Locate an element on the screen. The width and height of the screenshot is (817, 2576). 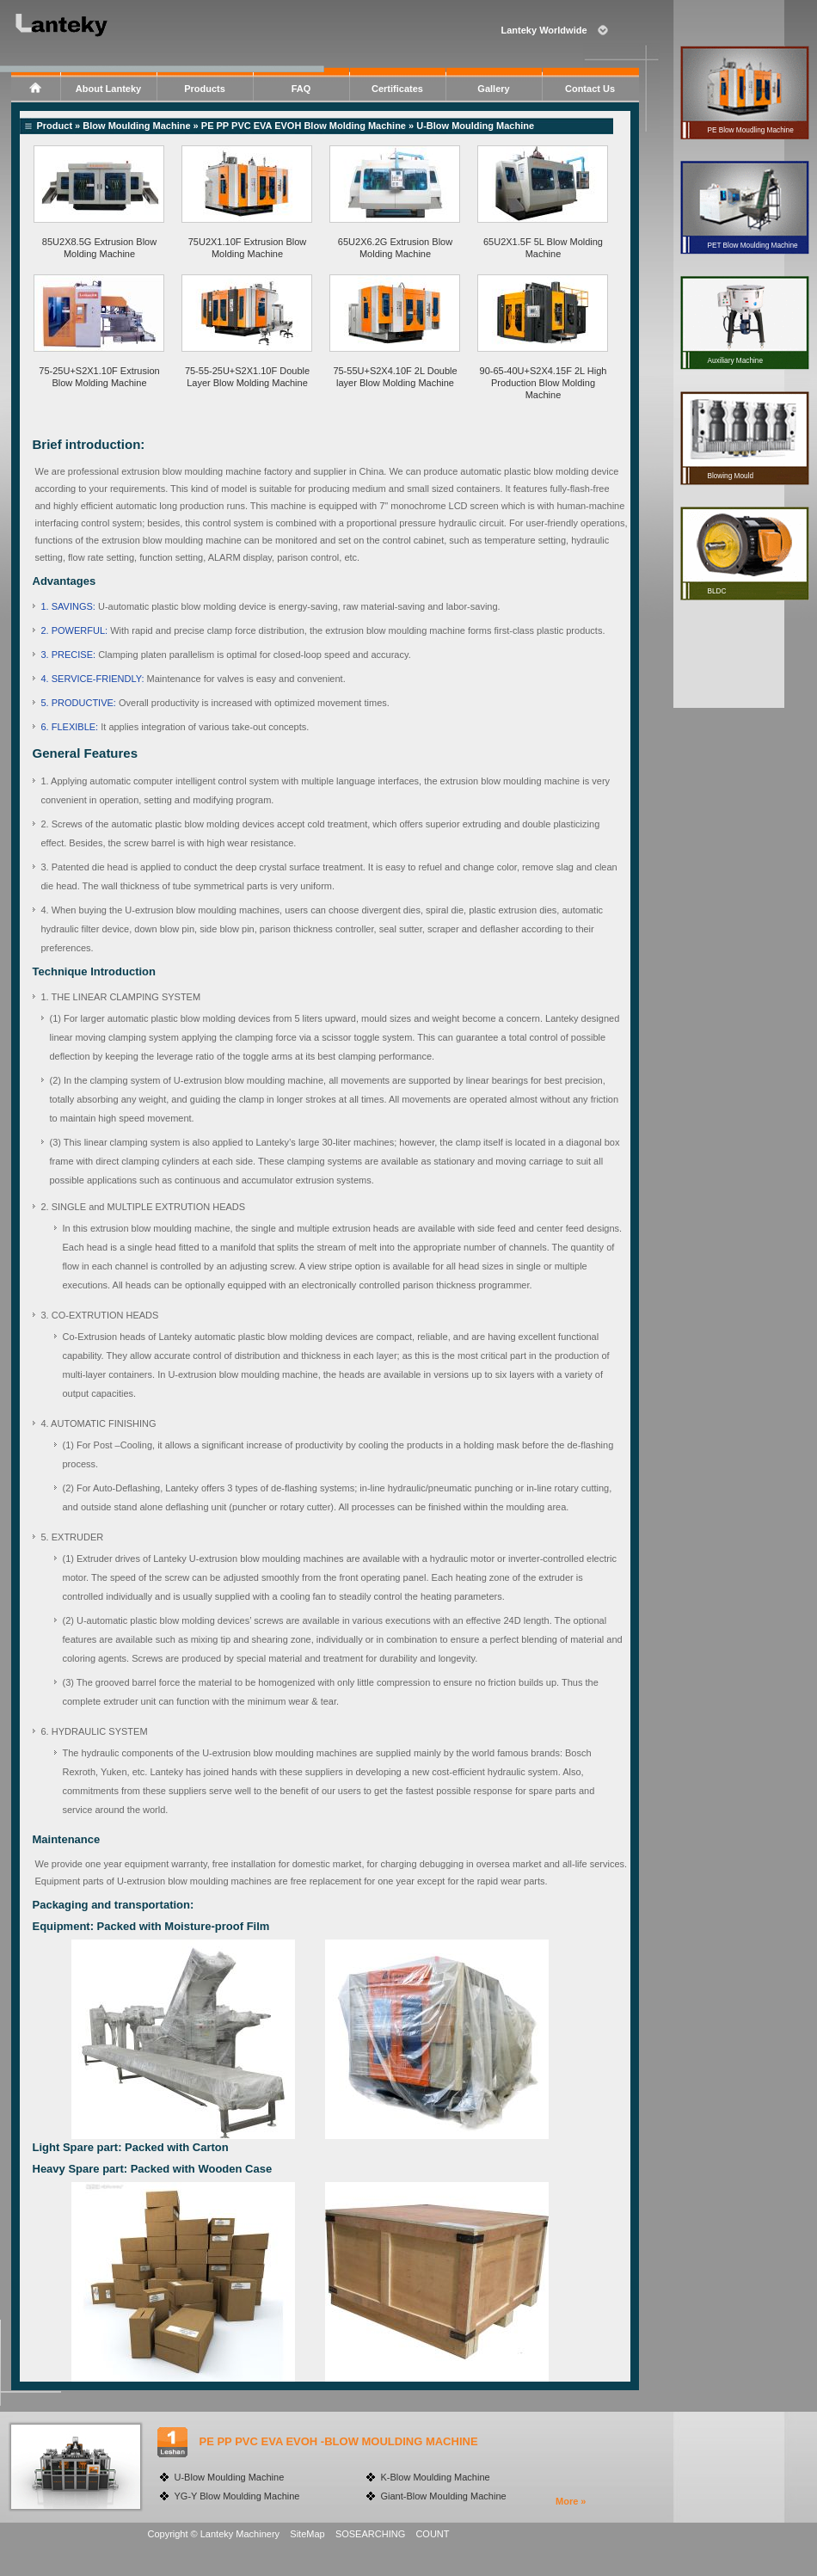
BLDC is located at coordinates (716, 591).